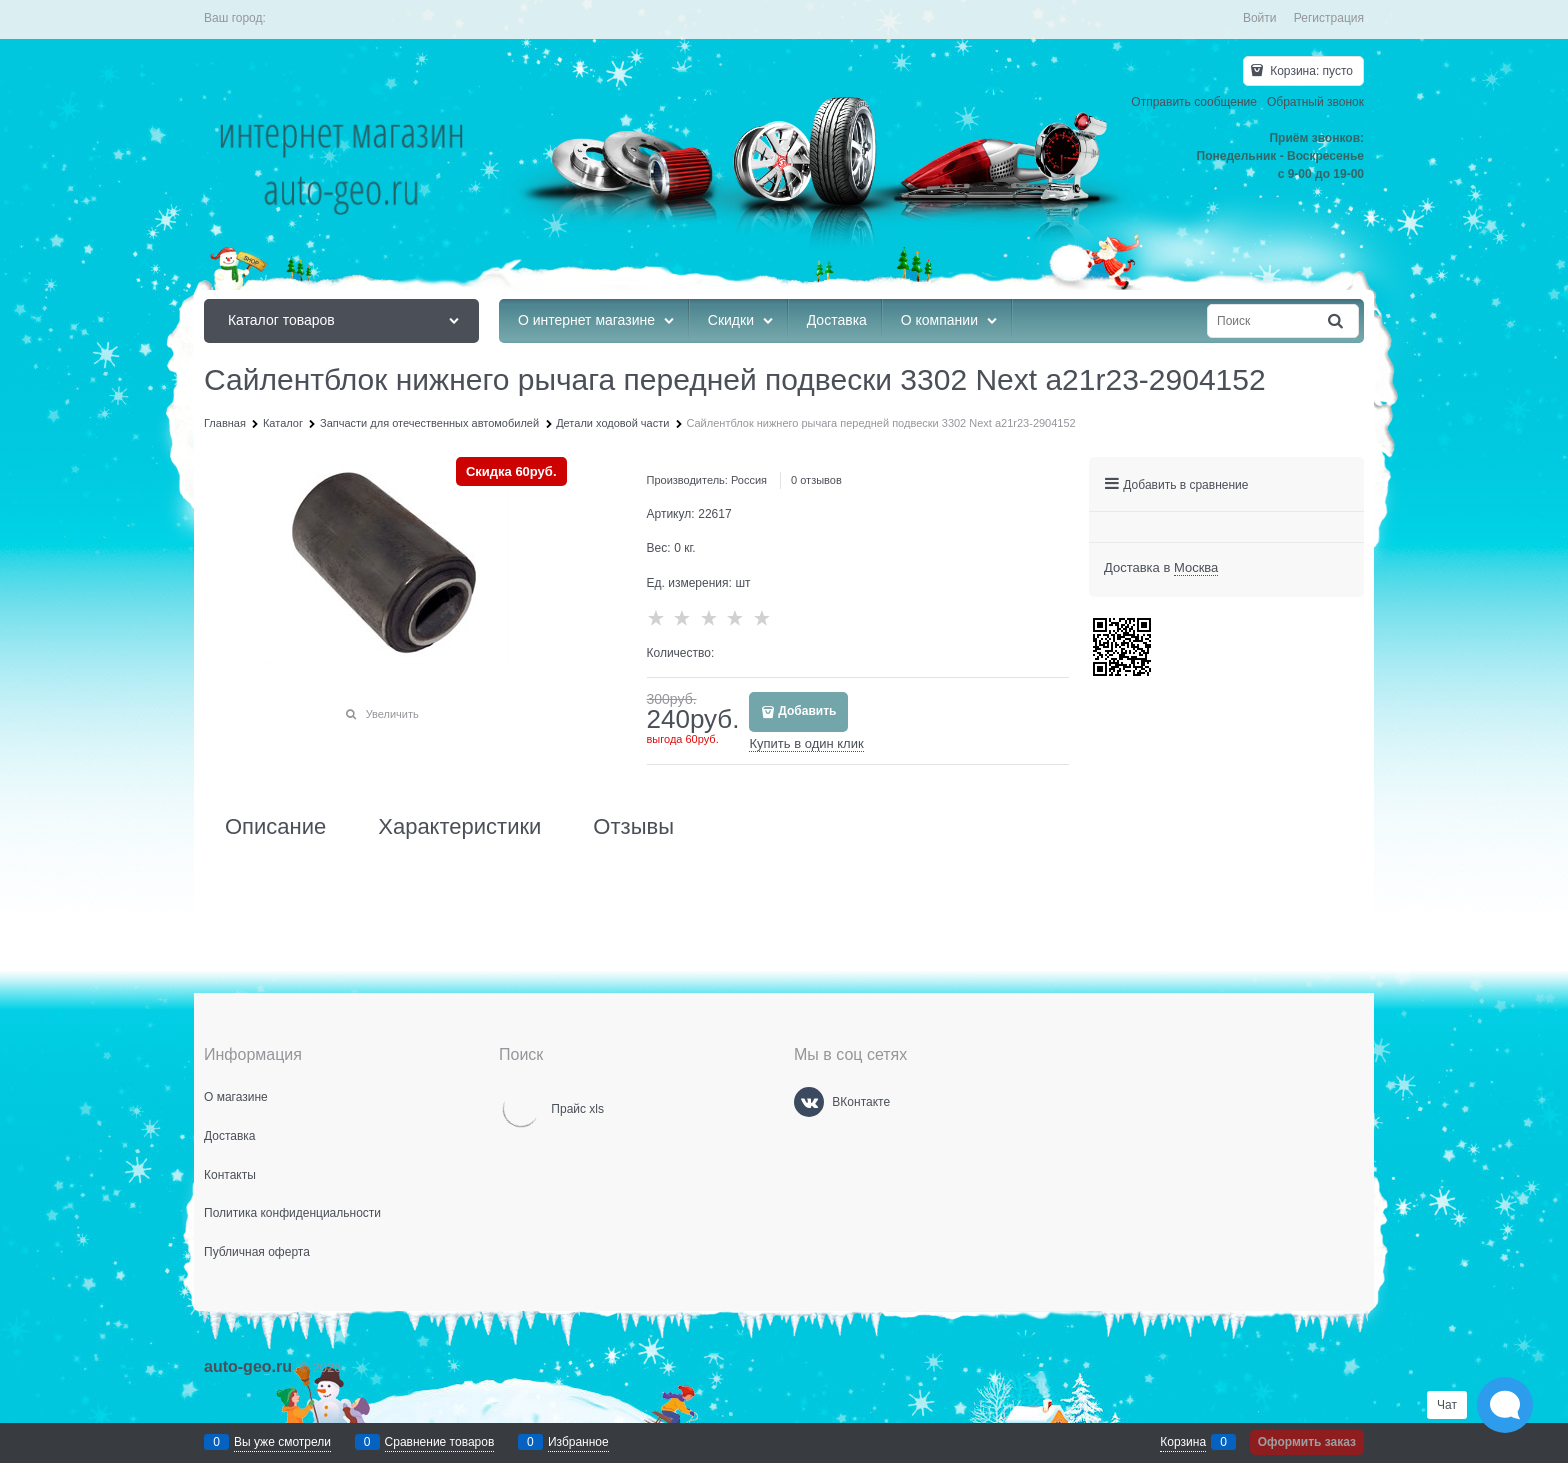  I want to click on Характеристики [link], so click(459, 827).